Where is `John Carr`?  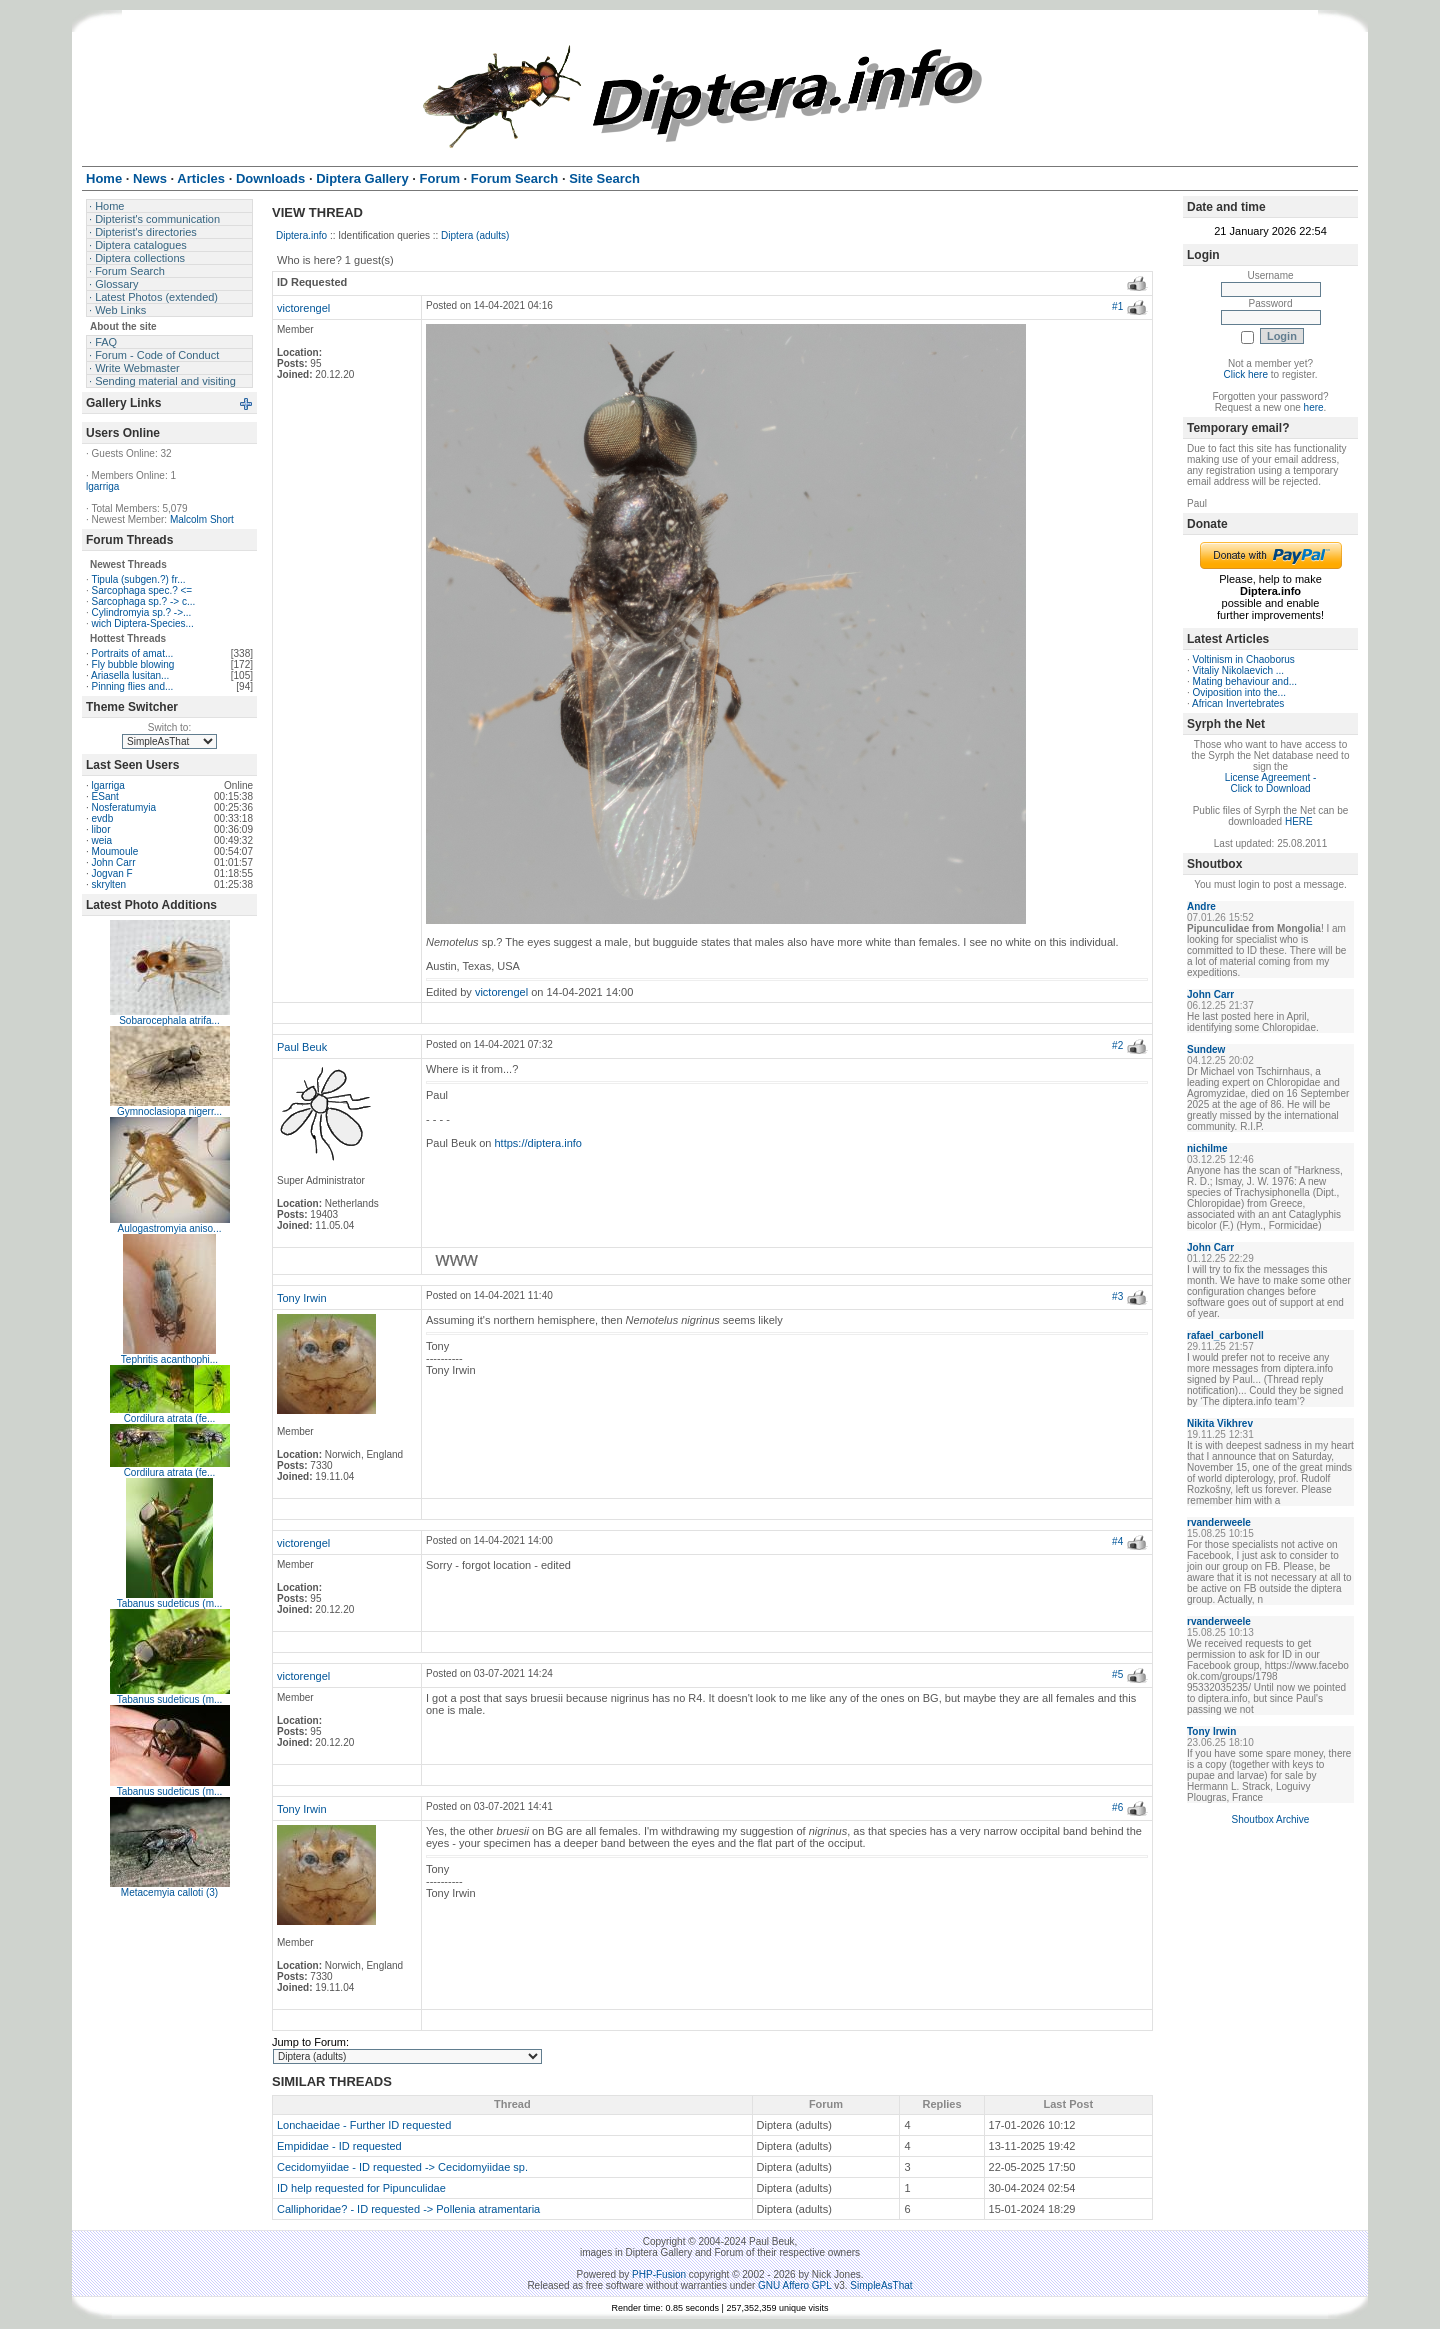
John Carr is located at coordinates (114, 862).